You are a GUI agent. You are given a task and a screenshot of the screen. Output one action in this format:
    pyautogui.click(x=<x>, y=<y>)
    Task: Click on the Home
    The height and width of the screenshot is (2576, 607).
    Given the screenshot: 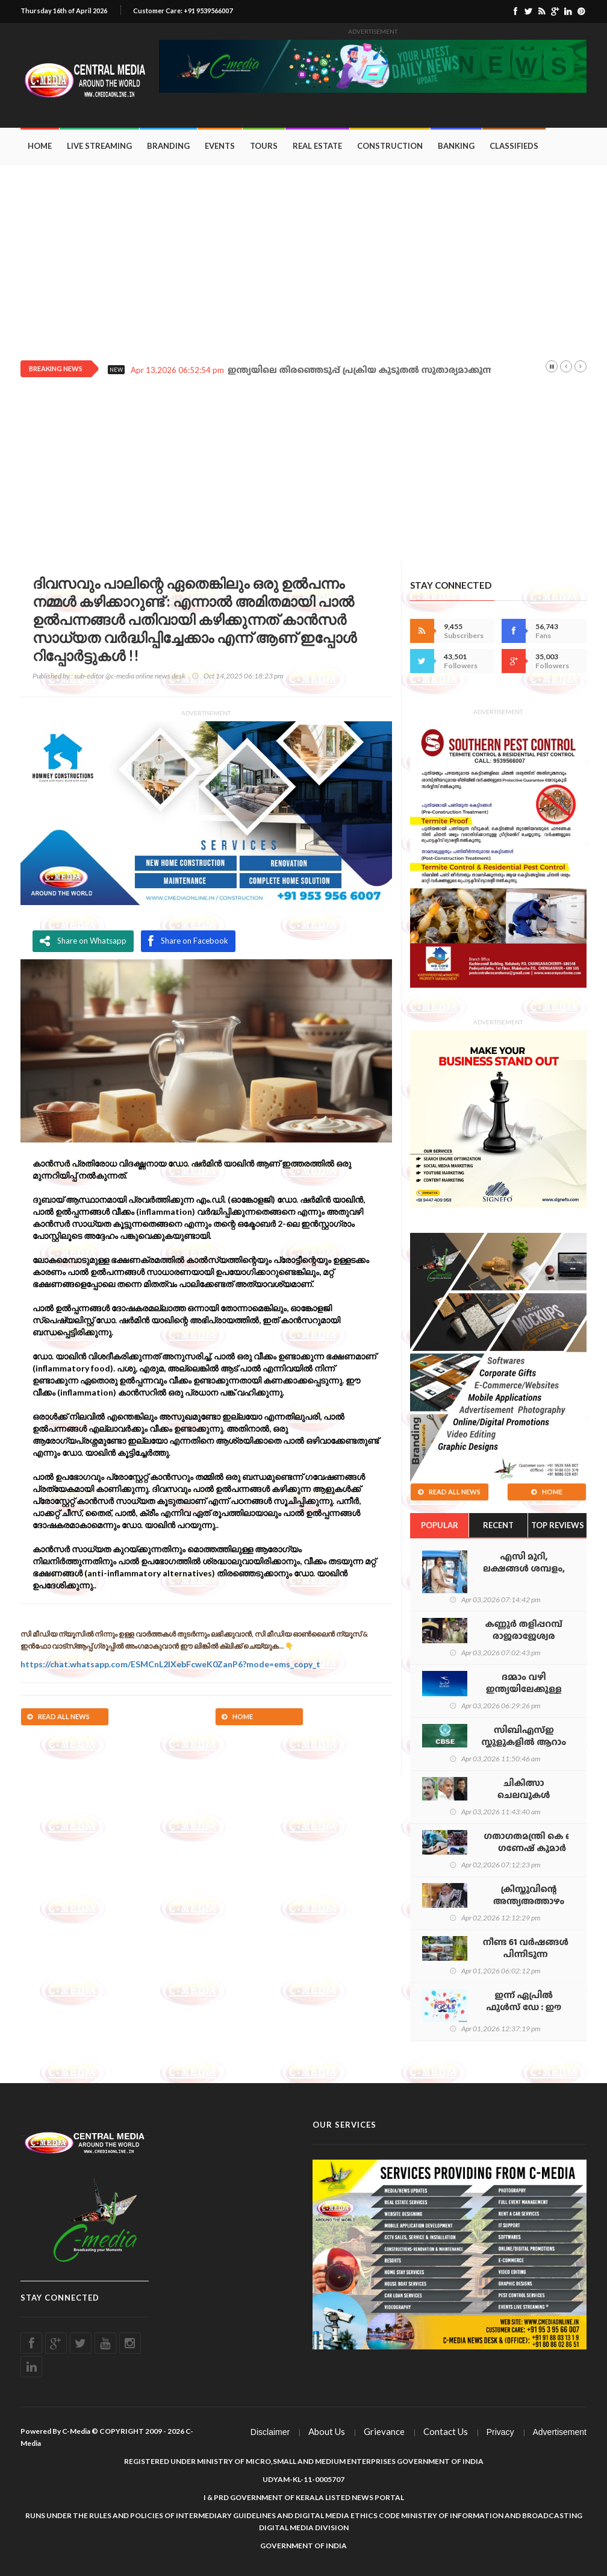 What is the action you would take?
    pyautogui.click(x=40, y=146)
    